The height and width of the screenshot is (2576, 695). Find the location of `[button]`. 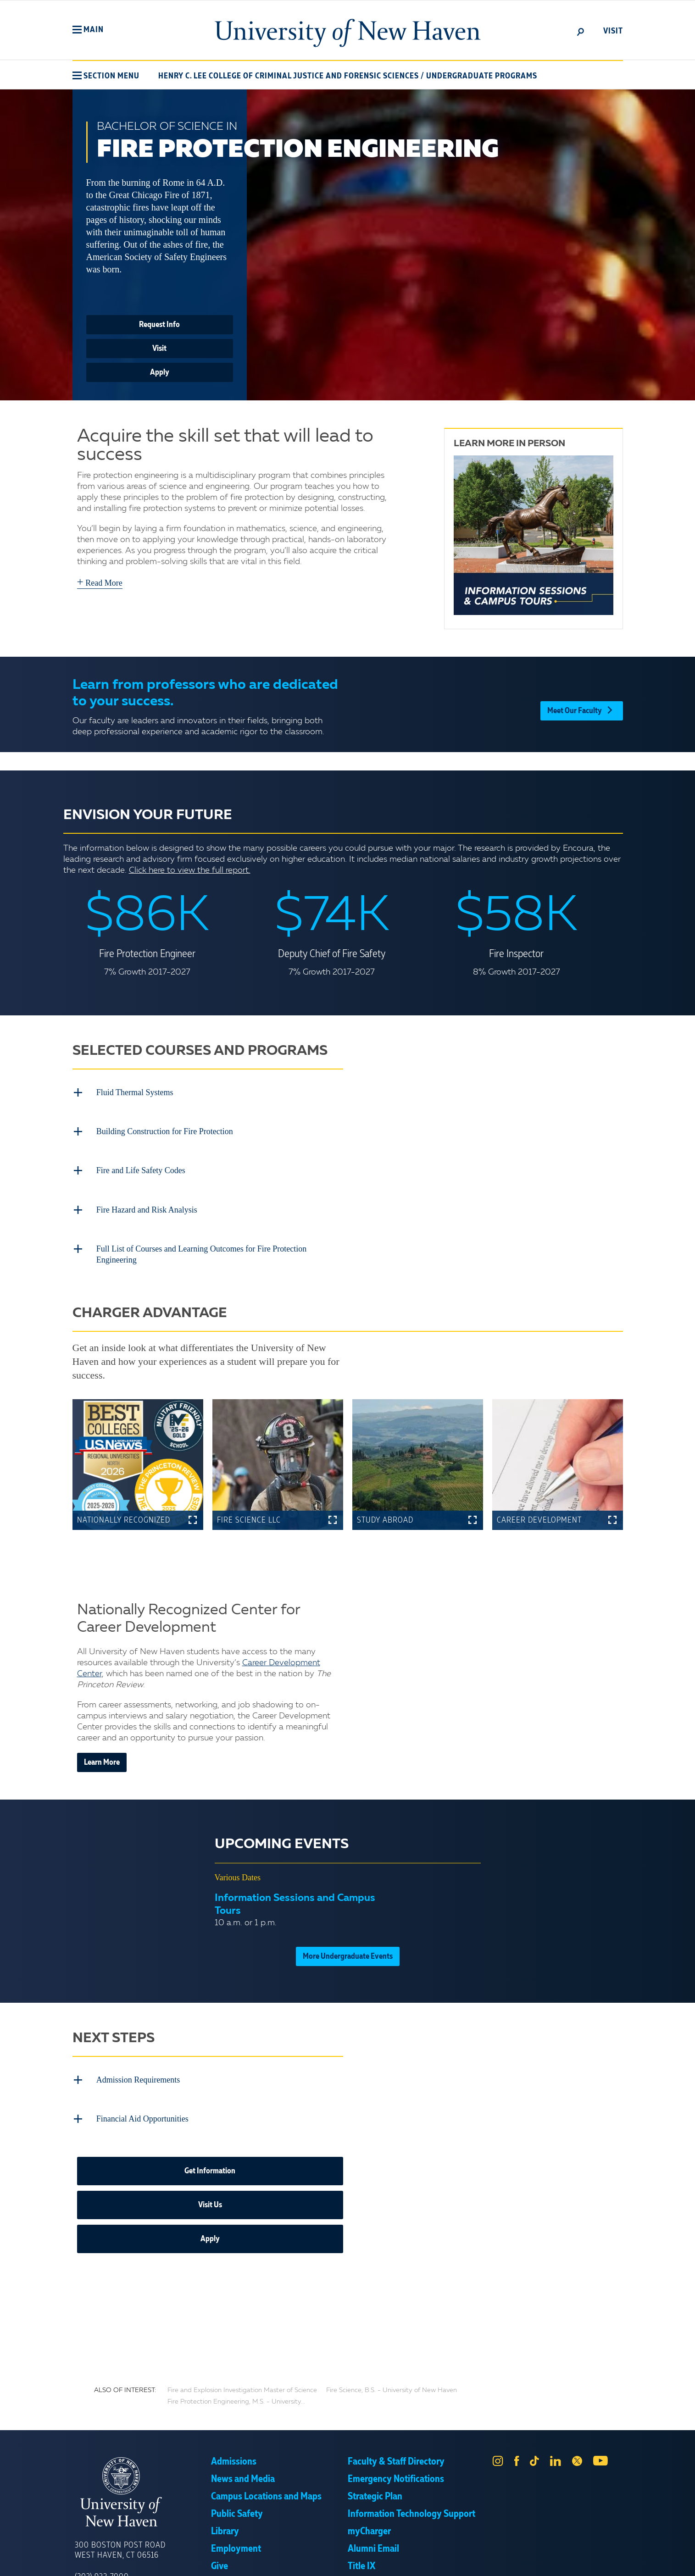

[button] is located at coordinates (88, 30).